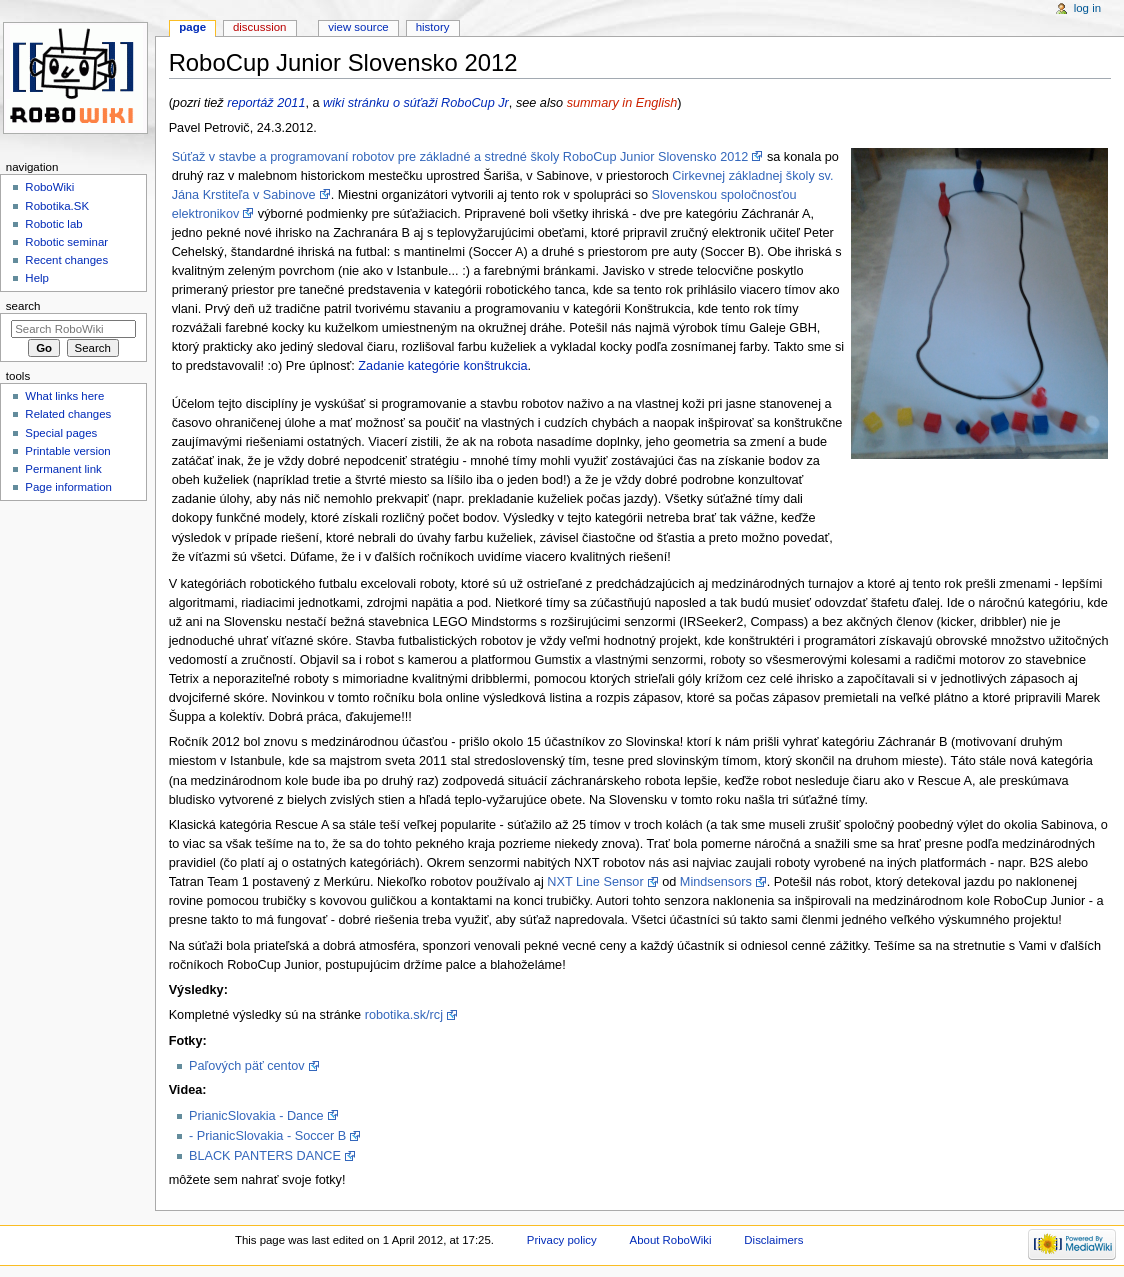  What do you see at coordinates (716, 882) in the screenshot?
I see `Mindsensors` at bounding box center [716, 882].